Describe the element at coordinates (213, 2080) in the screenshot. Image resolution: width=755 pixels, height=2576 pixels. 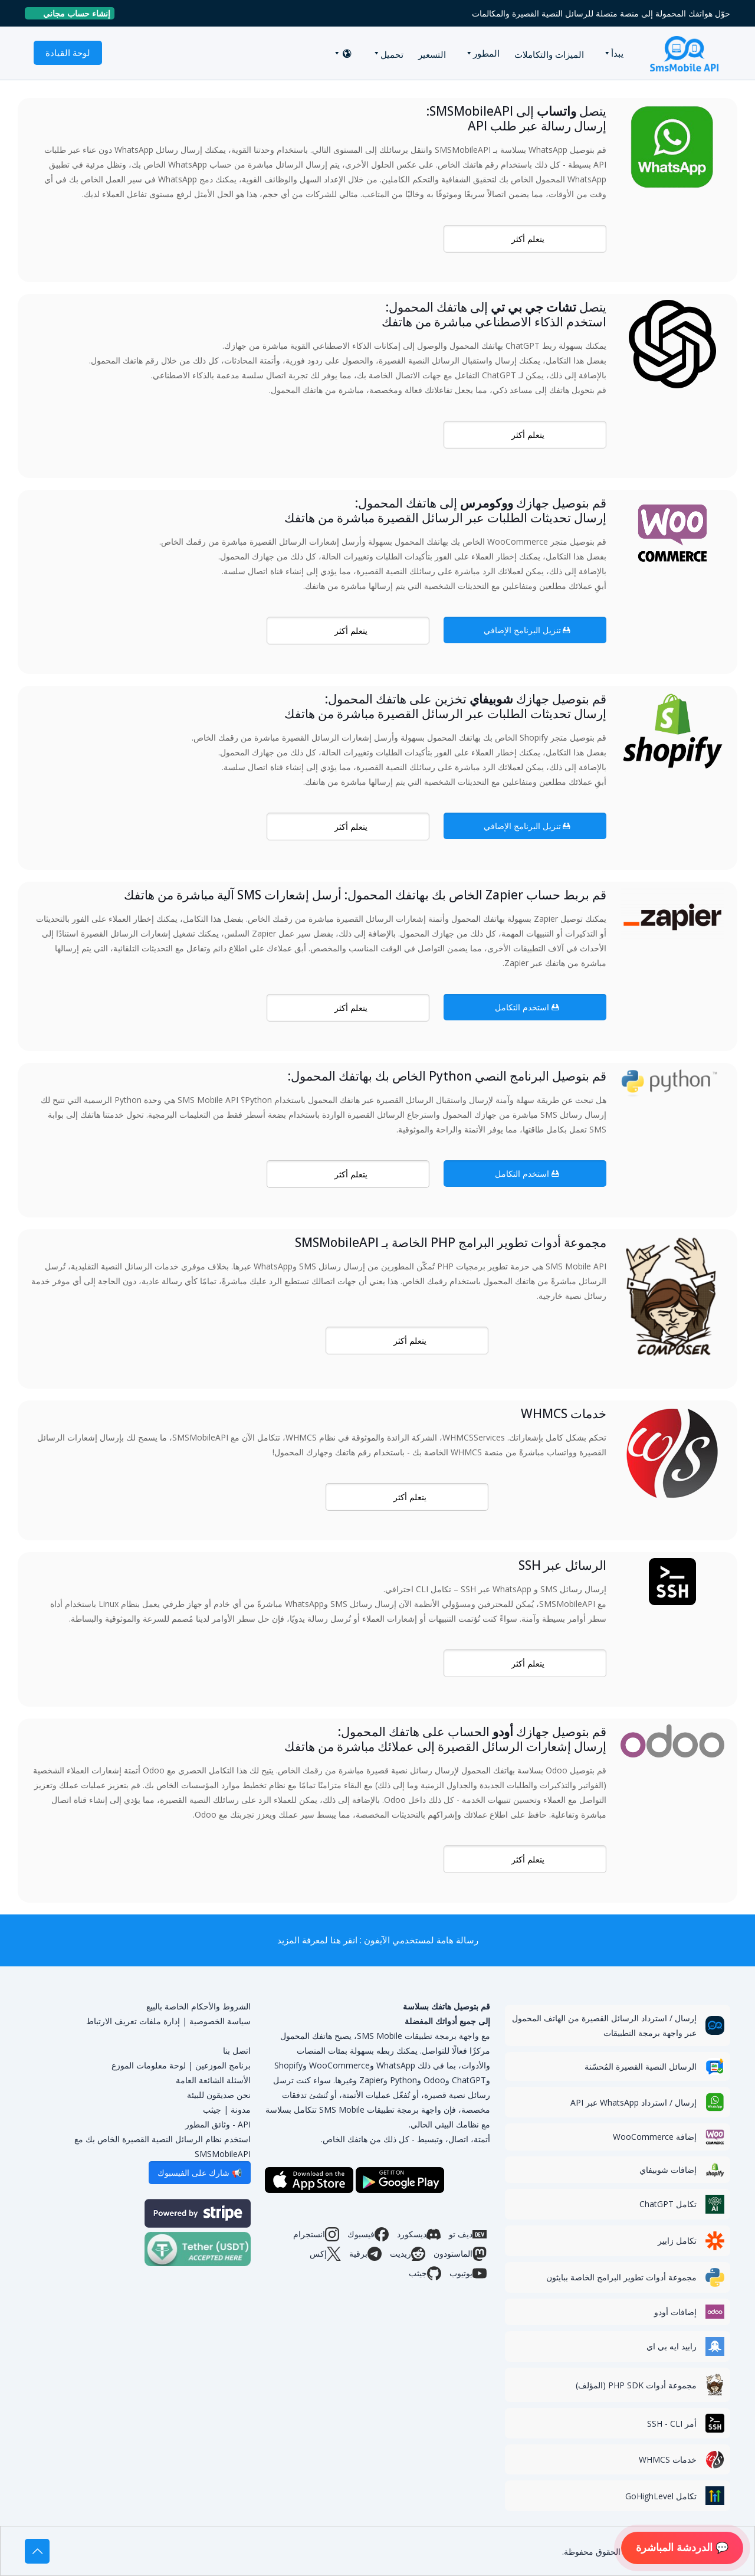
I see `الأسئلة الشائعة العامة` at that location.